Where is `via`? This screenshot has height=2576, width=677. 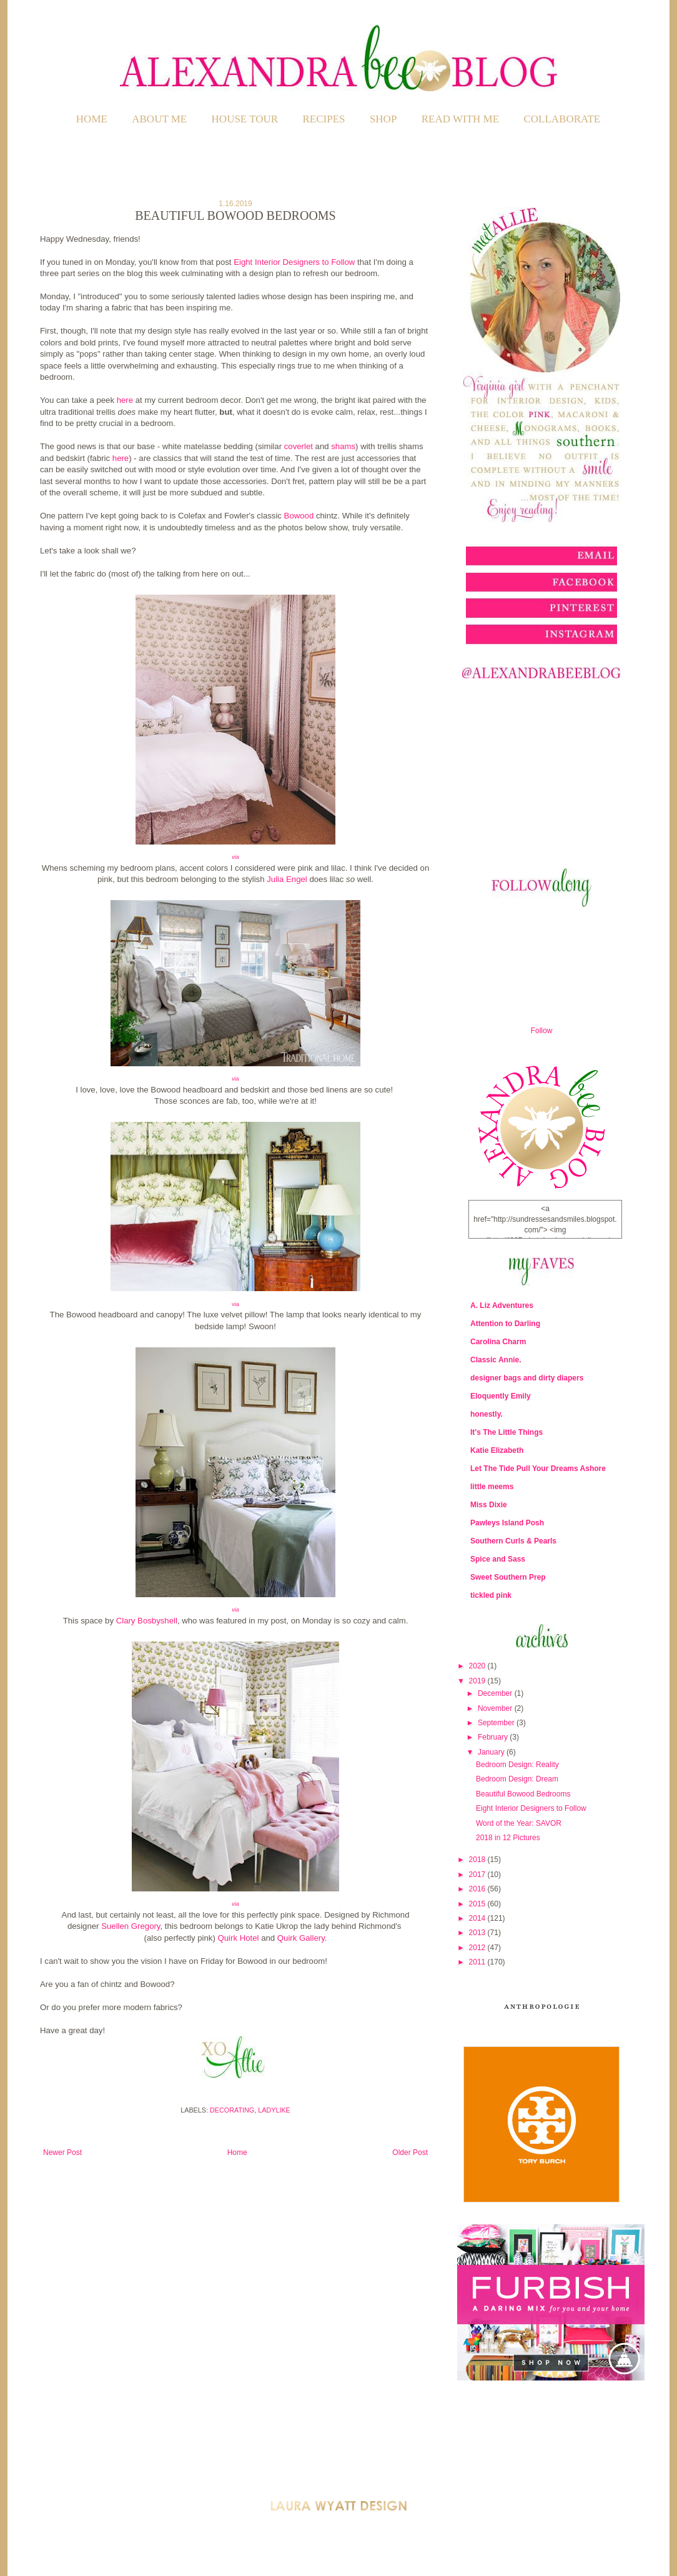 via is located at coordinates (235, 857).